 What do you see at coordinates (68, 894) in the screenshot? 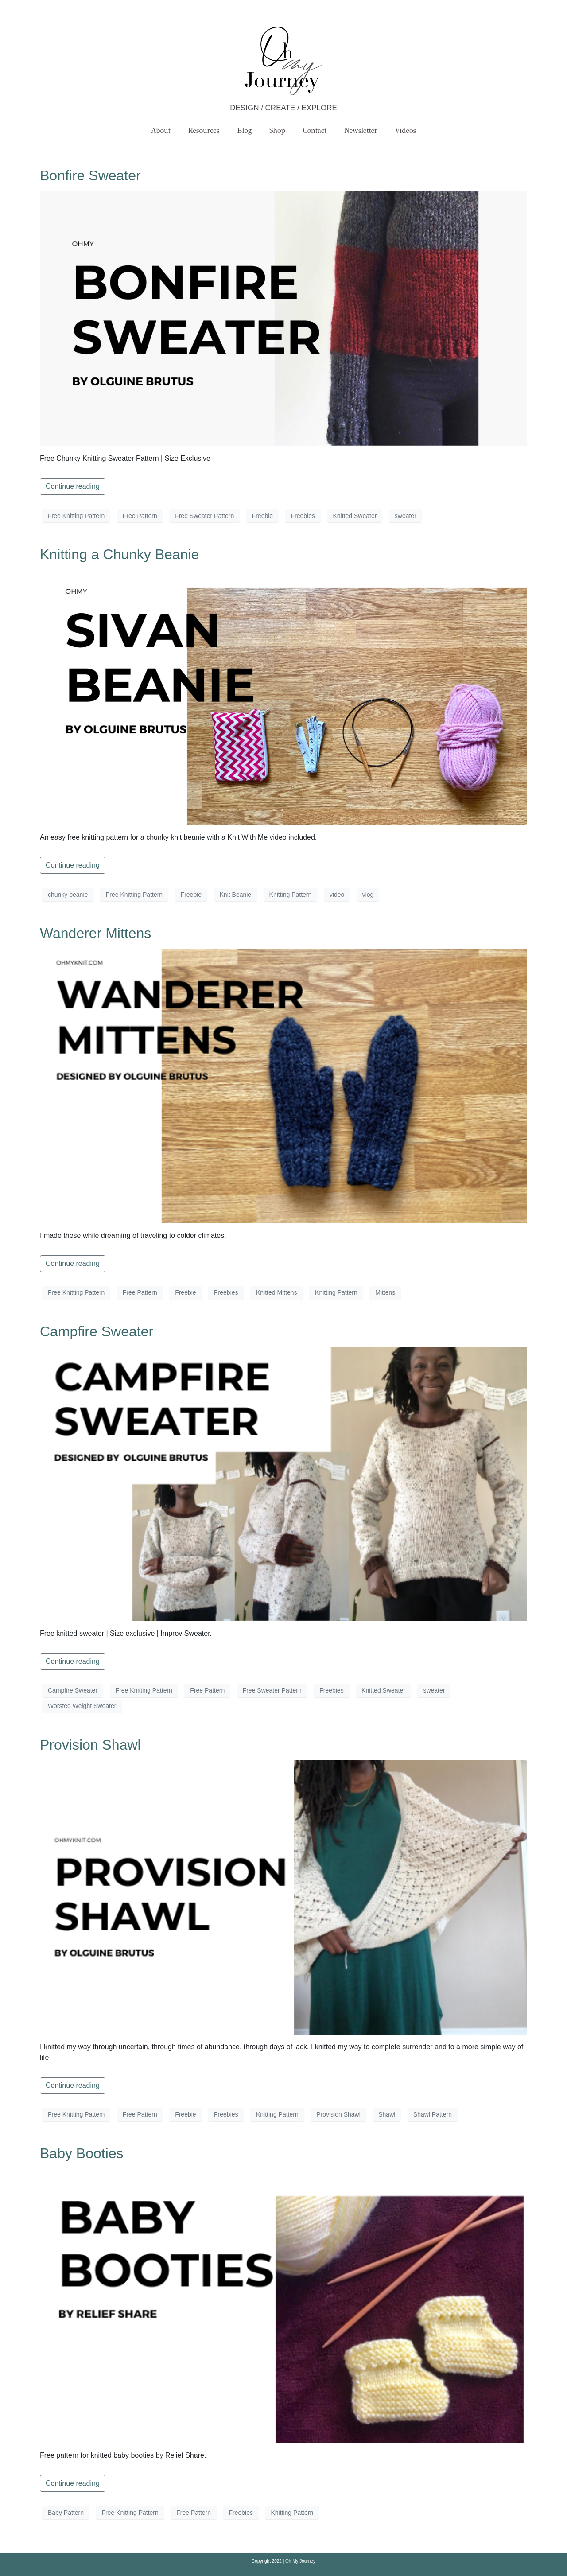
I see `chunky beanie` at bounding box center [68, 894].